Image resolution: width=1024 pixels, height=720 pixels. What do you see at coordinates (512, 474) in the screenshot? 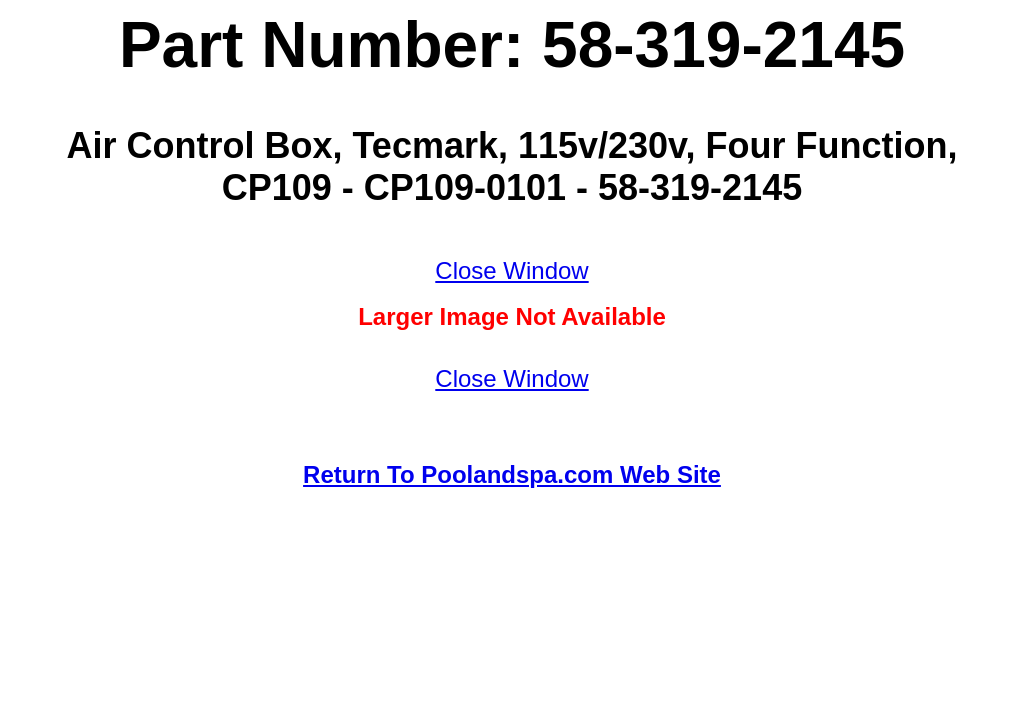
I see `Return To Poolandspa.com Web Site` at bounding box center [512, 474].